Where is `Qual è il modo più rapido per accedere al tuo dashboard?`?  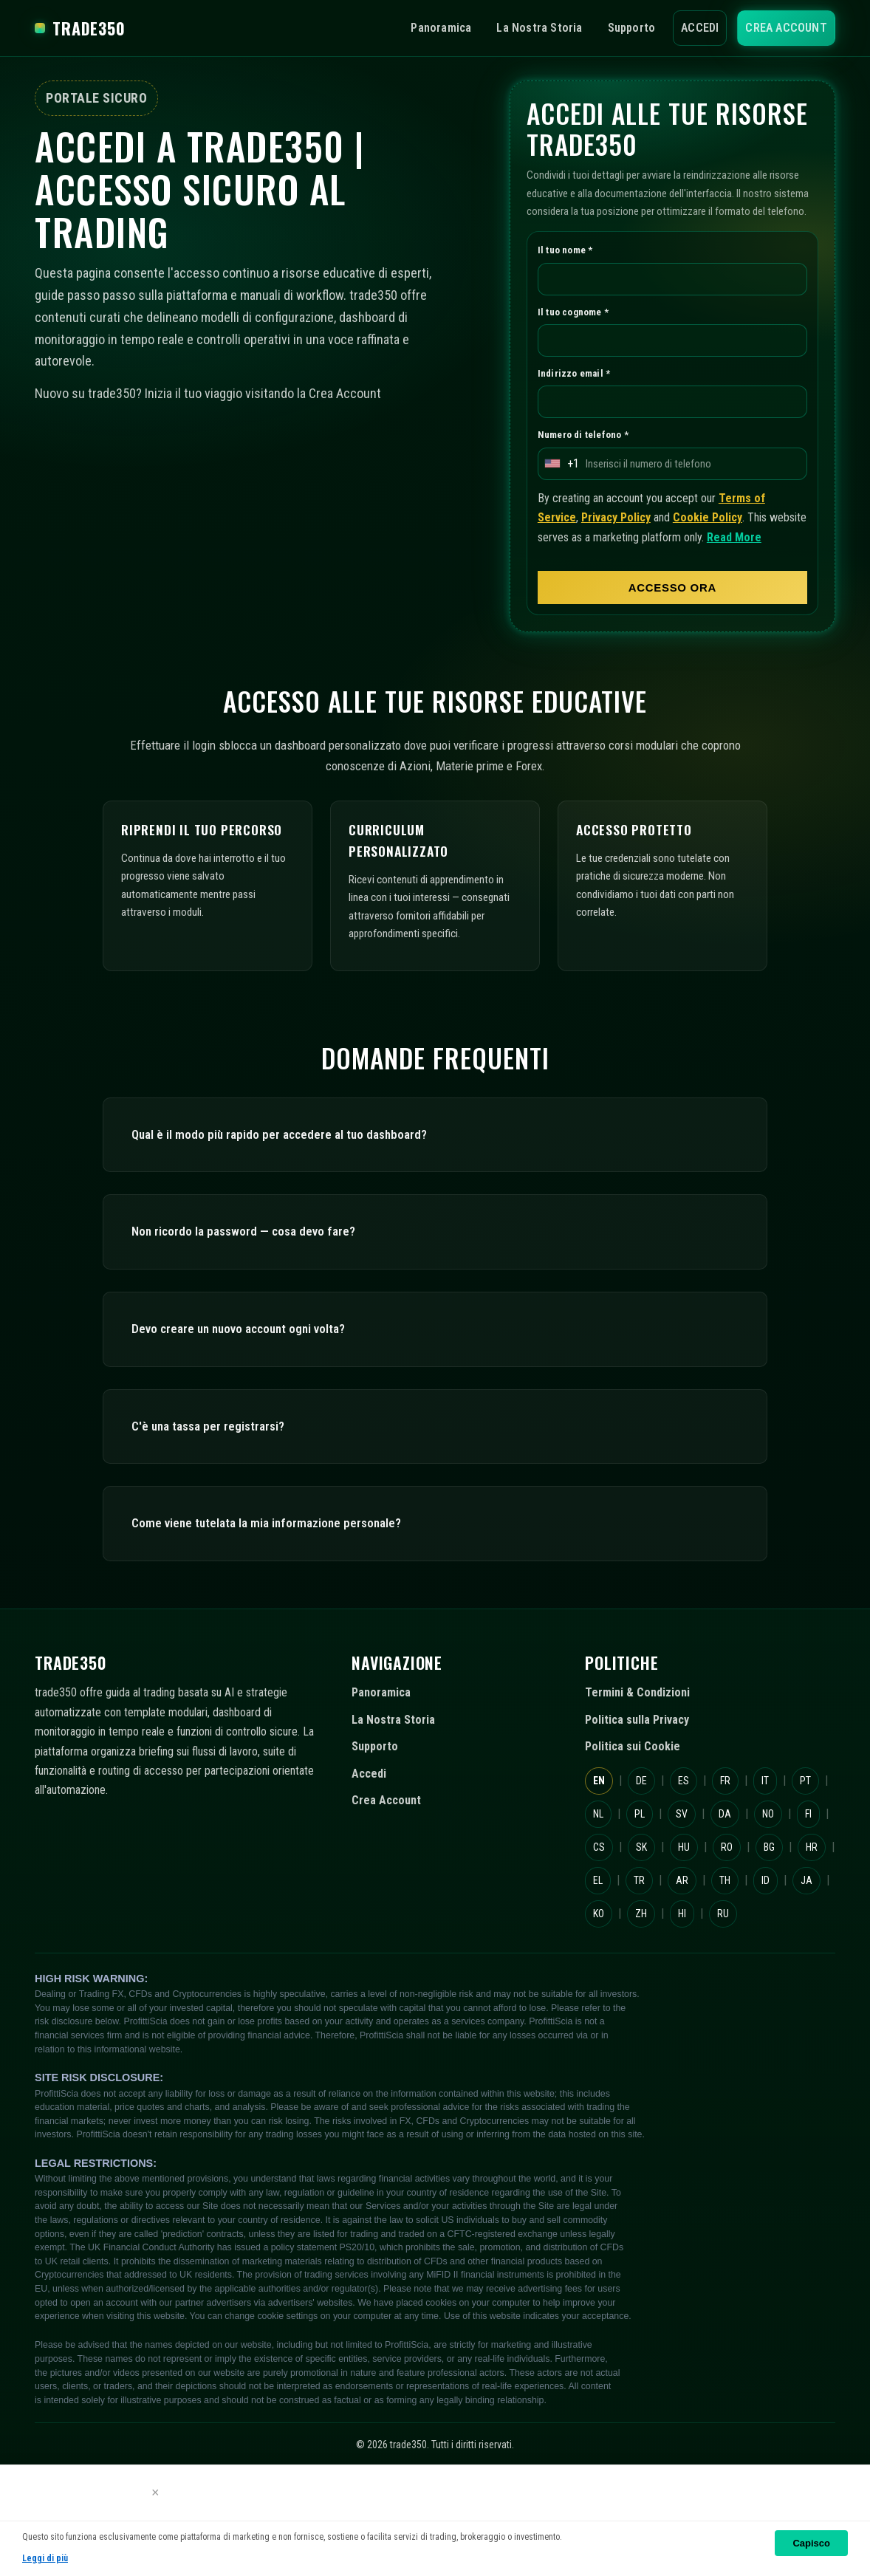
Qual è il modo più rapido per accedere al tuo dashboard? is located at coordinates (303, 1196).